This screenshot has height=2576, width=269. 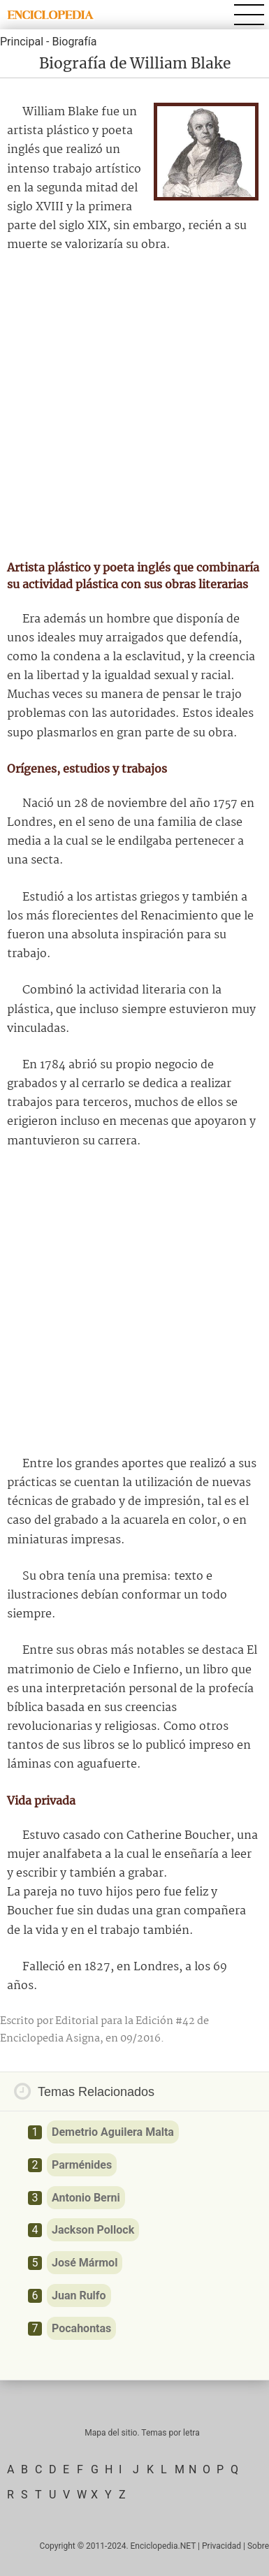 What do you see at coordinates (134, 406) in the screenshot?
I see `[Advertisement]` at bounding box center [134, 406].